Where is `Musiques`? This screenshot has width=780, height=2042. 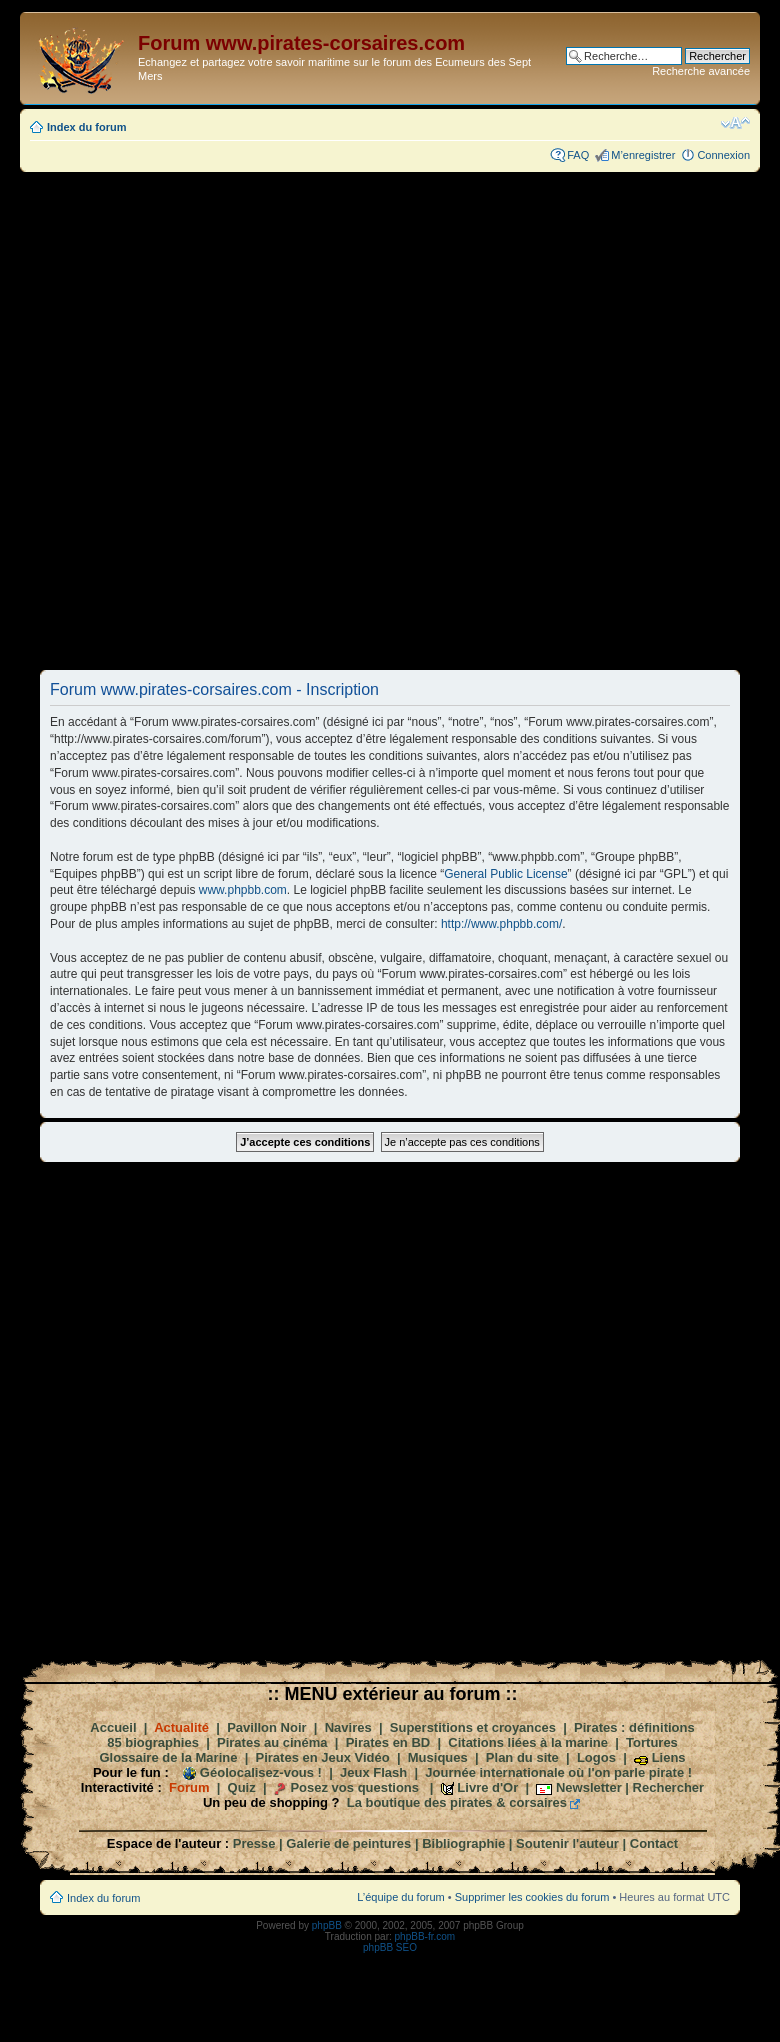 Musiques is located at coordinates (438, 1757).